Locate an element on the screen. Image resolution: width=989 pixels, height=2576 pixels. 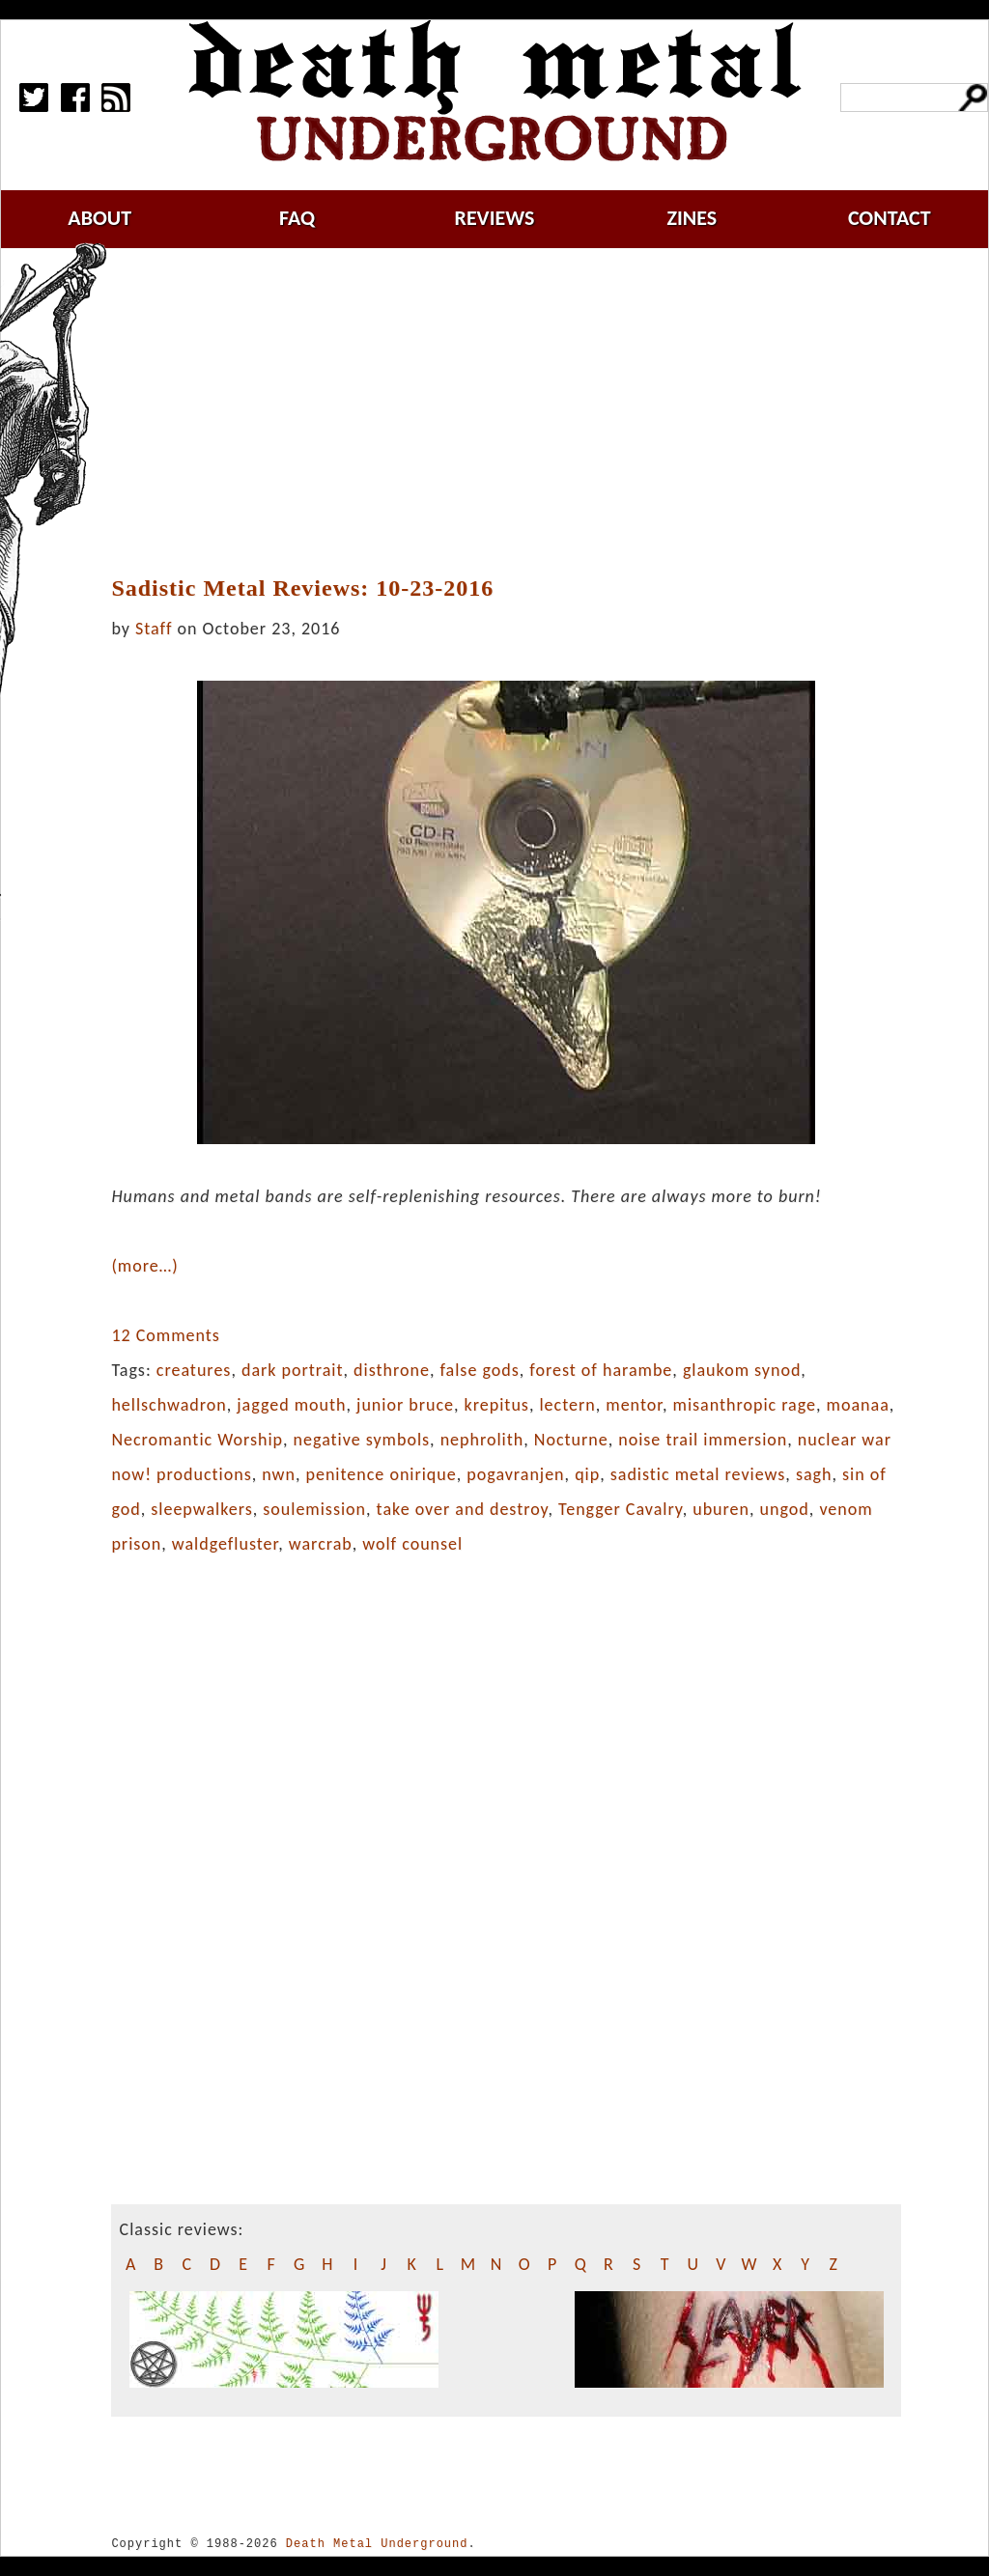
pogavranjen is located at coordinates (515, 1474).